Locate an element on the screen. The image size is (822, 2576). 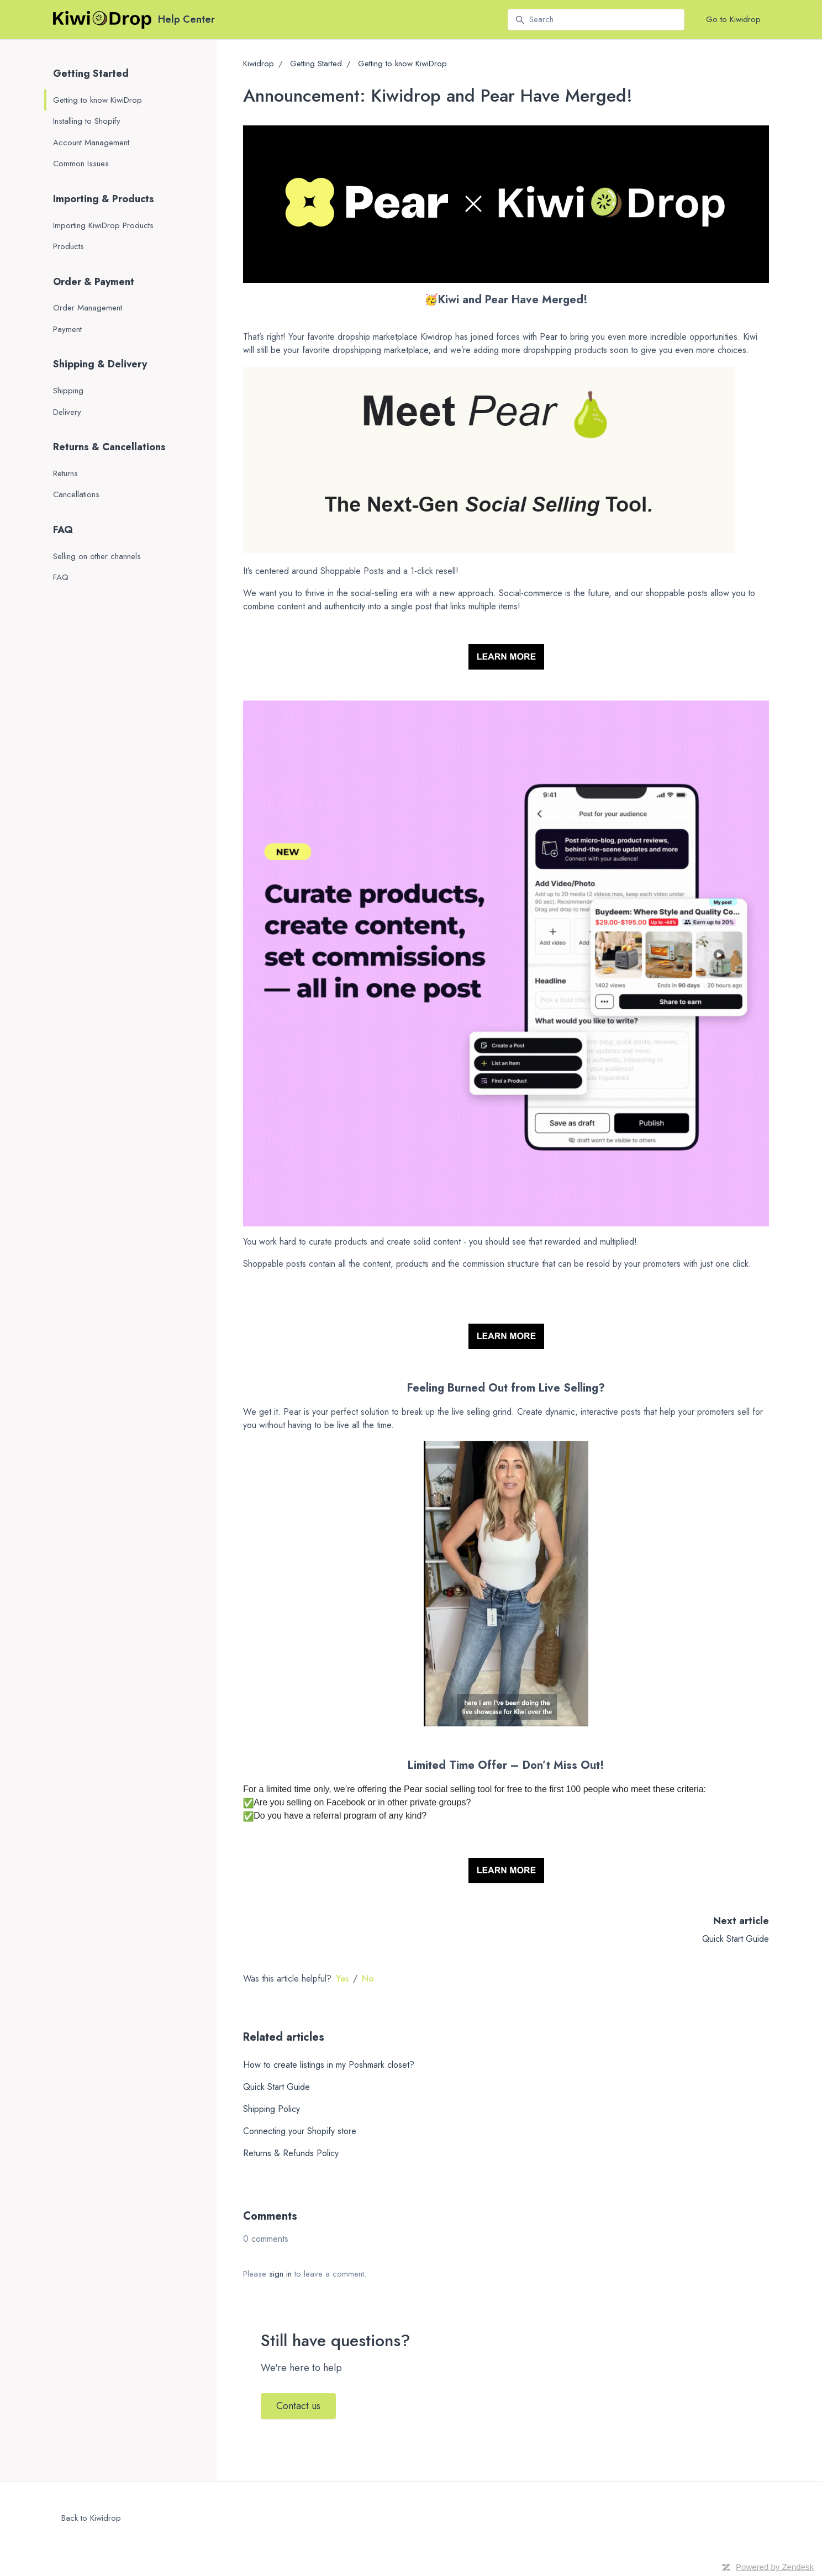
Quick Start Guide is located at coordinates (735, 1938).